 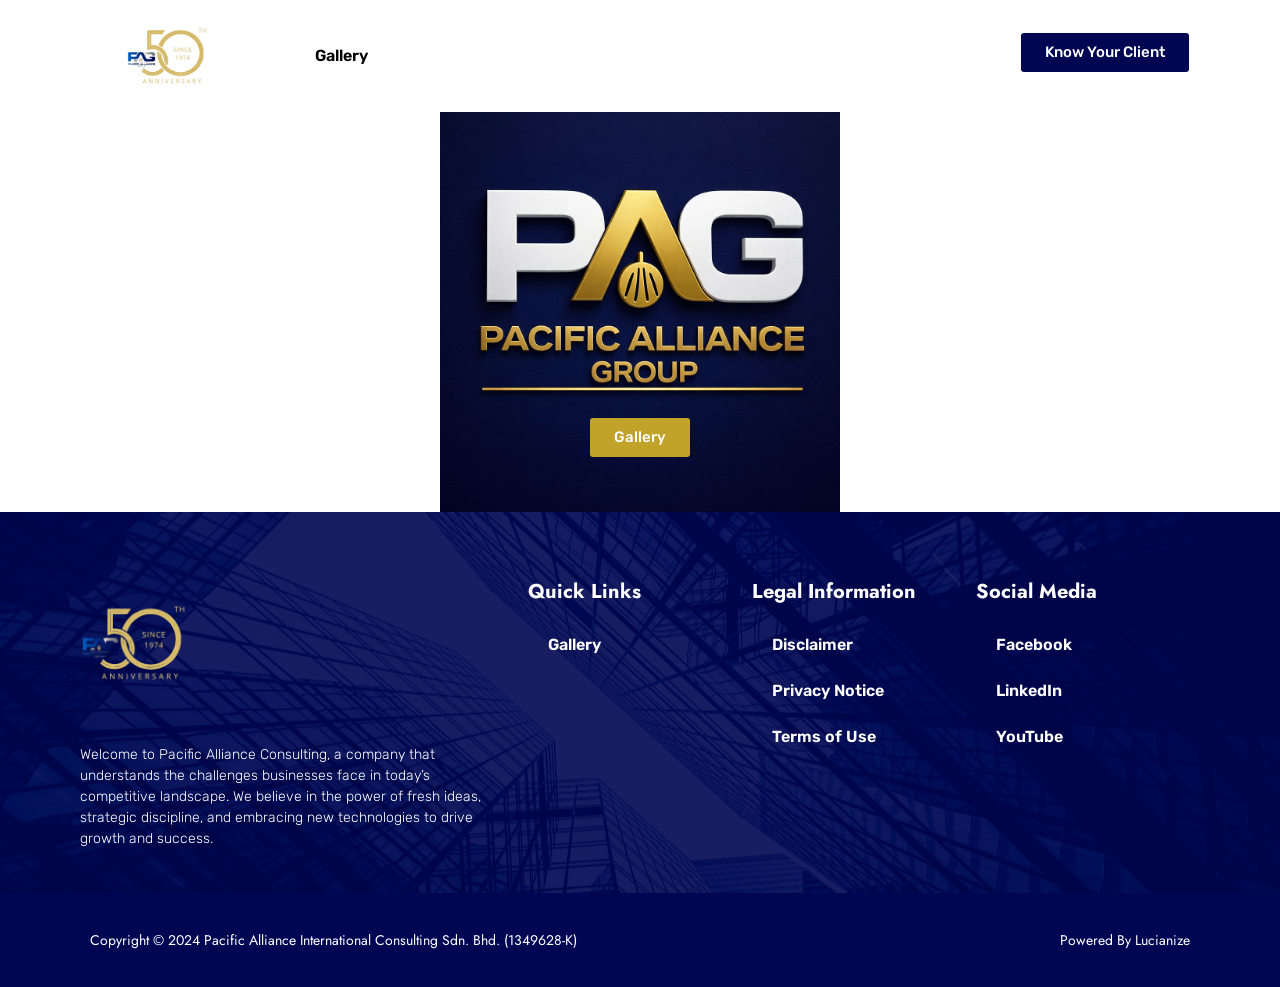 I want to click on Privacy Notice, so click(x=828, y=690).